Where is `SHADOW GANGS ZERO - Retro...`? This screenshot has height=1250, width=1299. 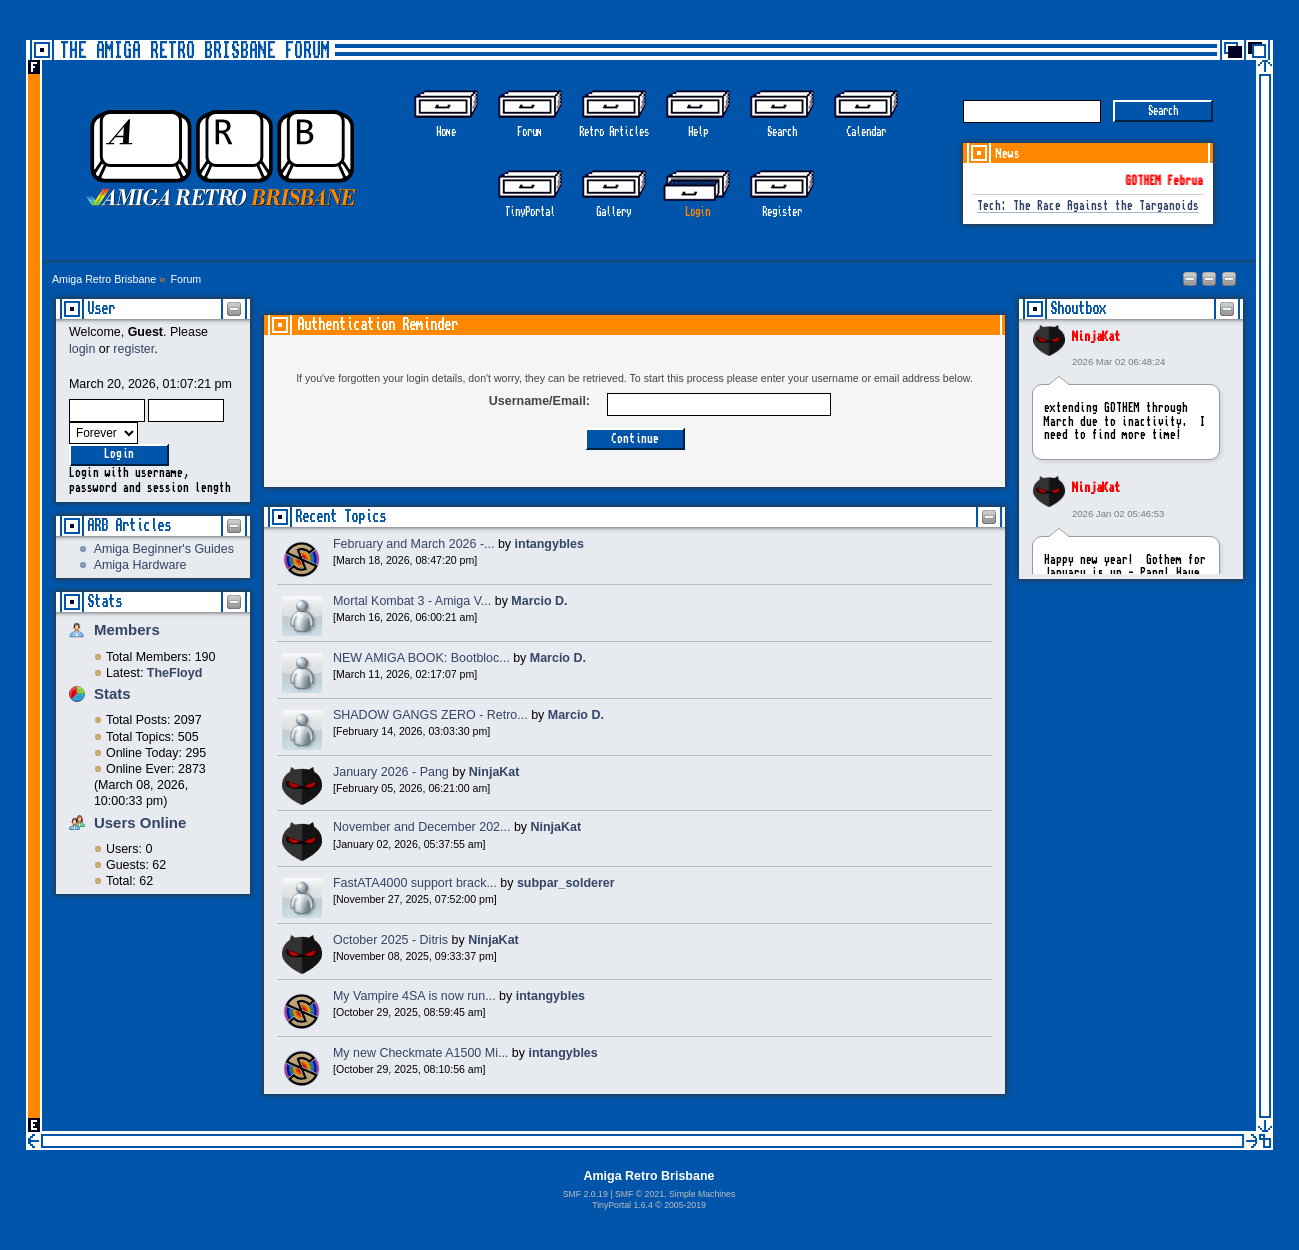
SHADOW GANGS ZERO - Retro... is located at coordinates (430, 715).